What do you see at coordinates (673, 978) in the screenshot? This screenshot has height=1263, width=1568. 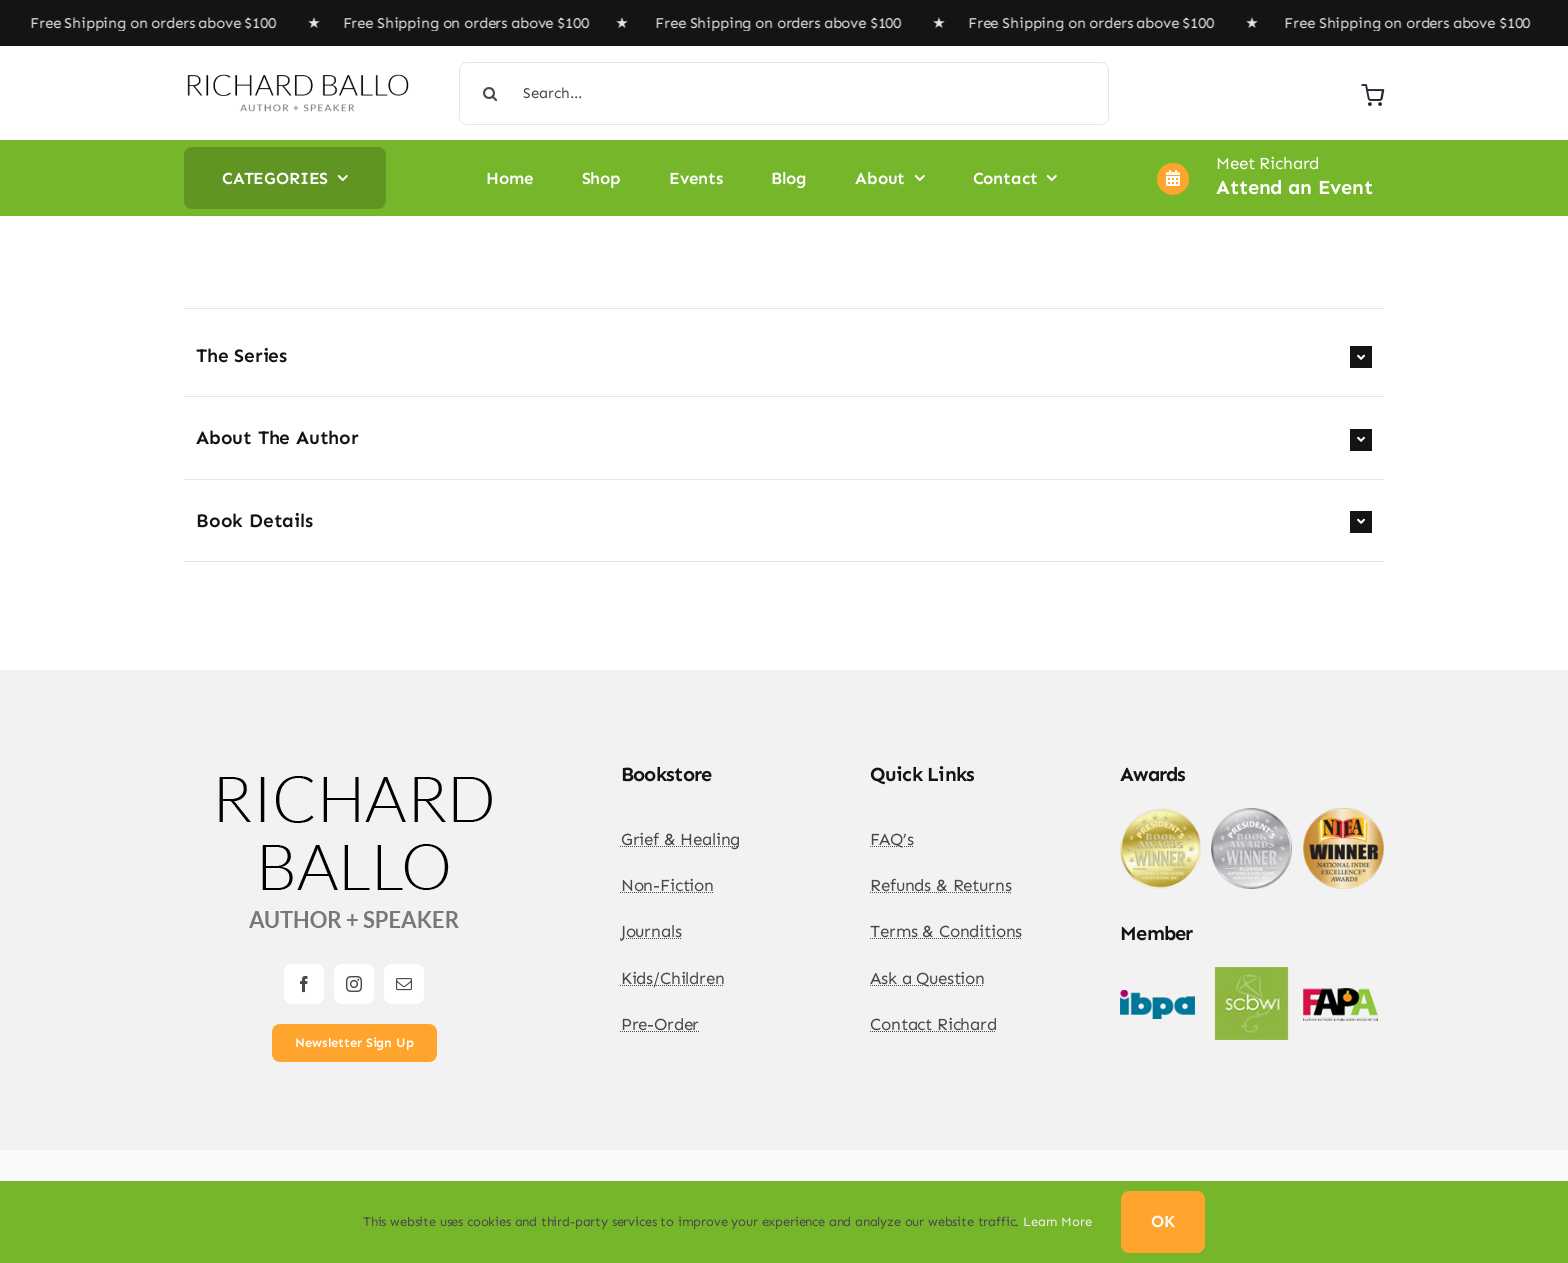 I see `Kids/Children` at bounding box center [673, 978].